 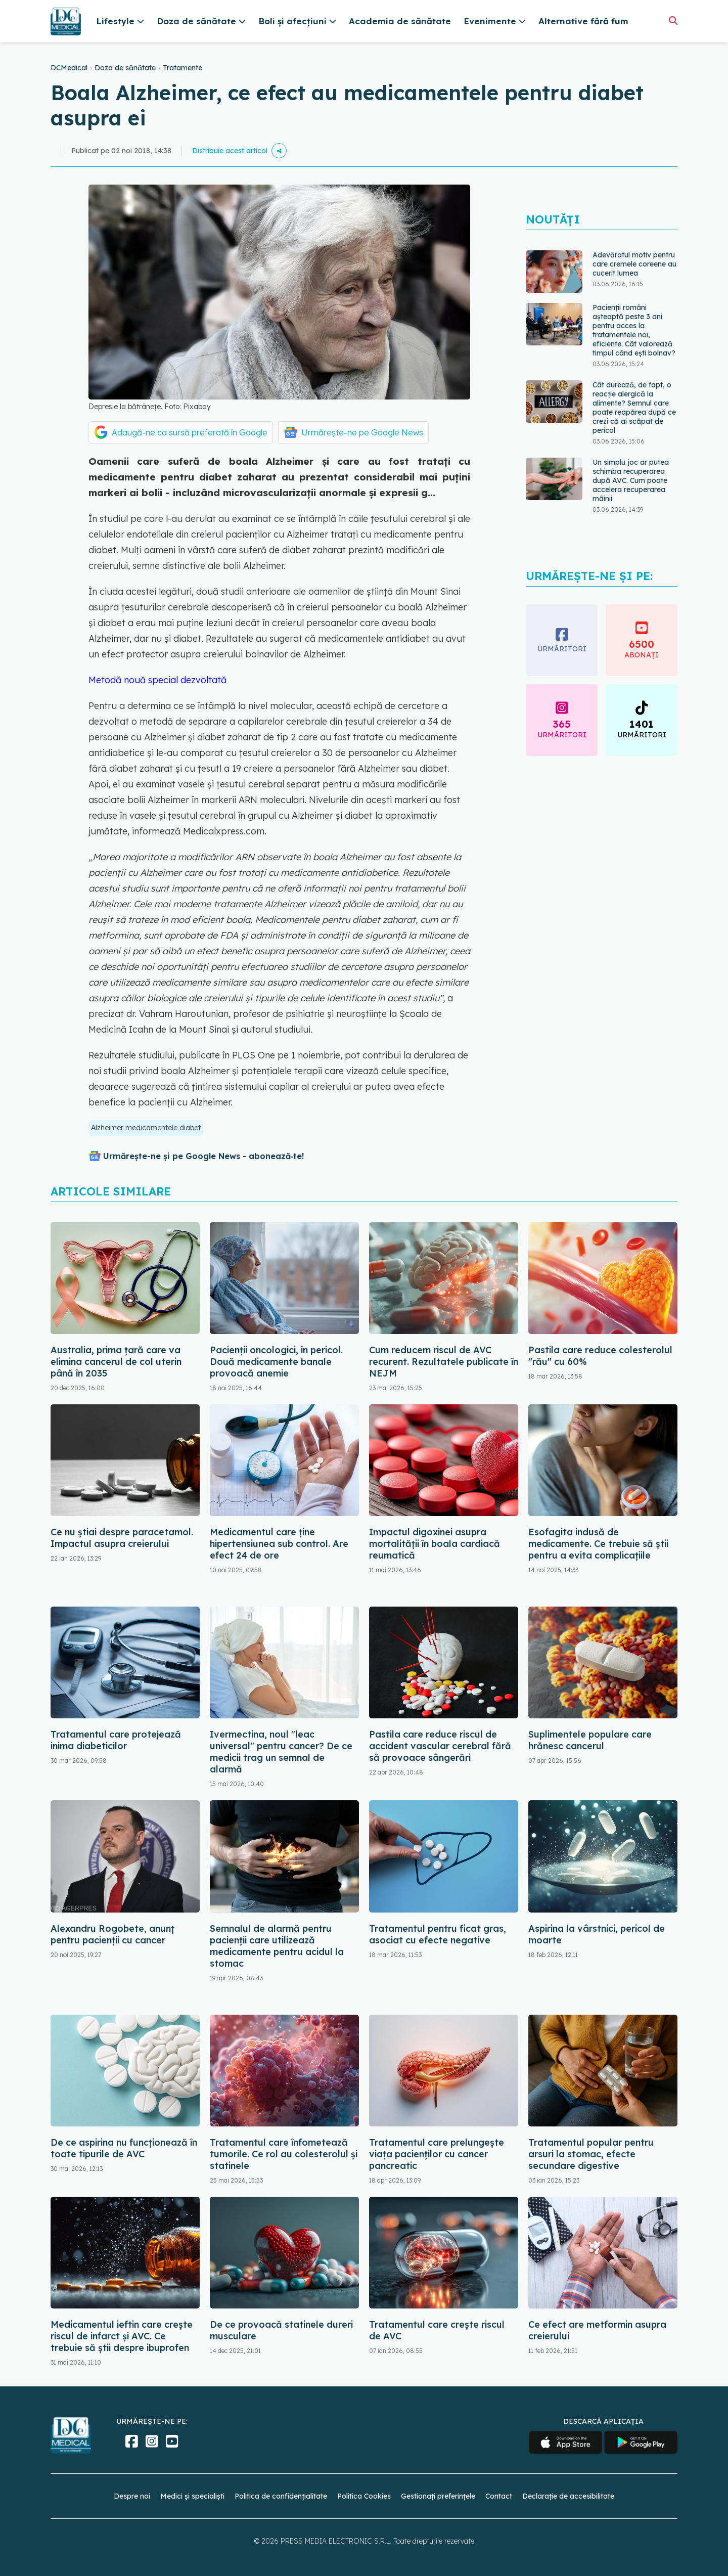 I want to click on [Căutare], so click(x=673, y=20).